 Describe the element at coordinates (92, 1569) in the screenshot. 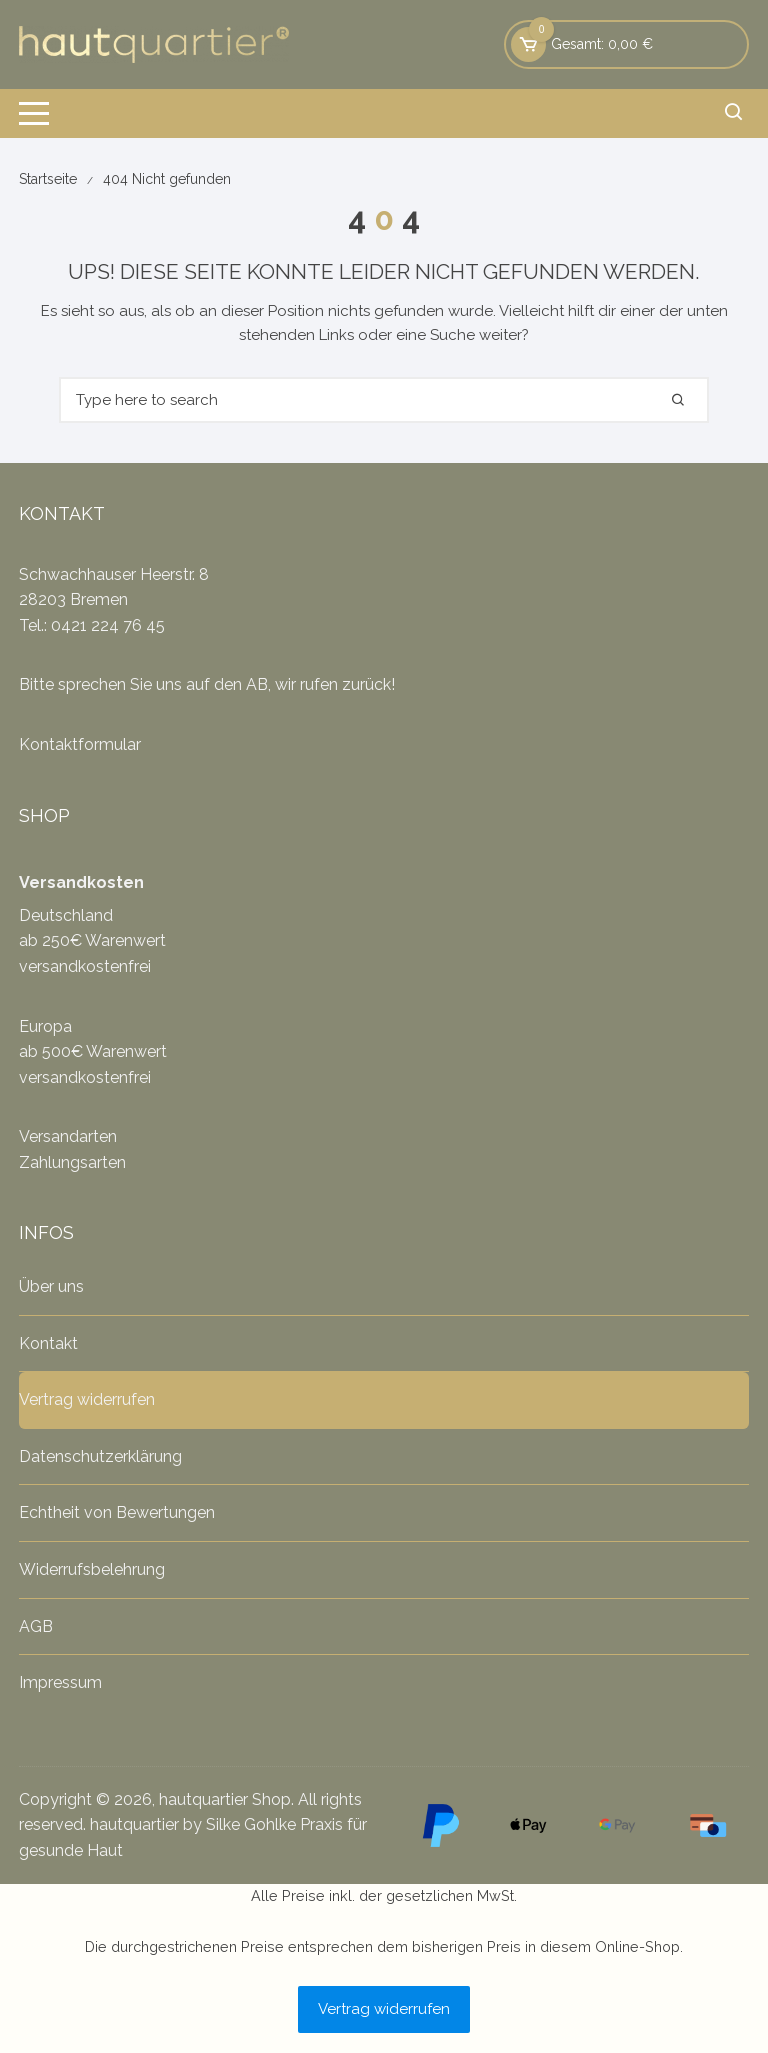

I see `Widerrufsbelehrung` at that location.